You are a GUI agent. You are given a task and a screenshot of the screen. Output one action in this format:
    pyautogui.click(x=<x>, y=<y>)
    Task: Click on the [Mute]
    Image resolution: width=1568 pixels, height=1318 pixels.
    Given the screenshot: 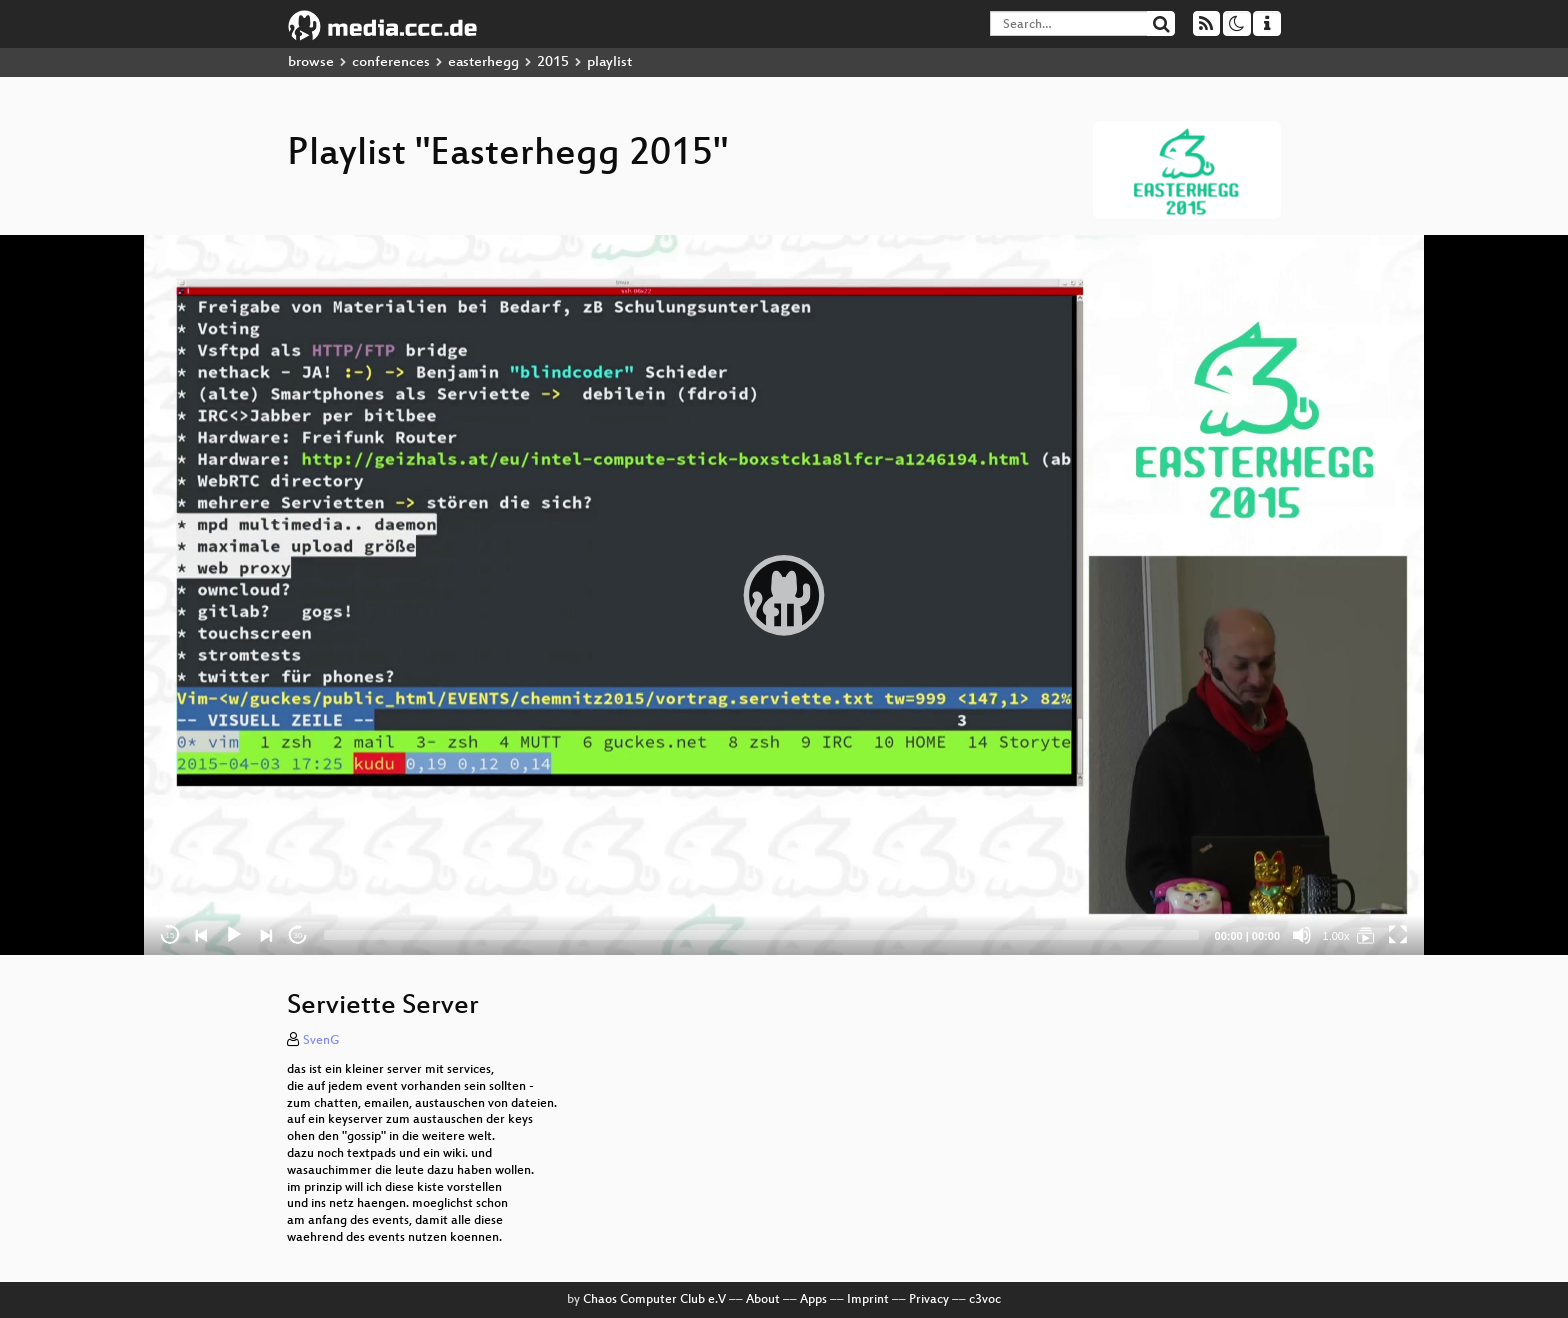 What is the action you would take?
    pyautogui.click(x=1302, y=935)
    